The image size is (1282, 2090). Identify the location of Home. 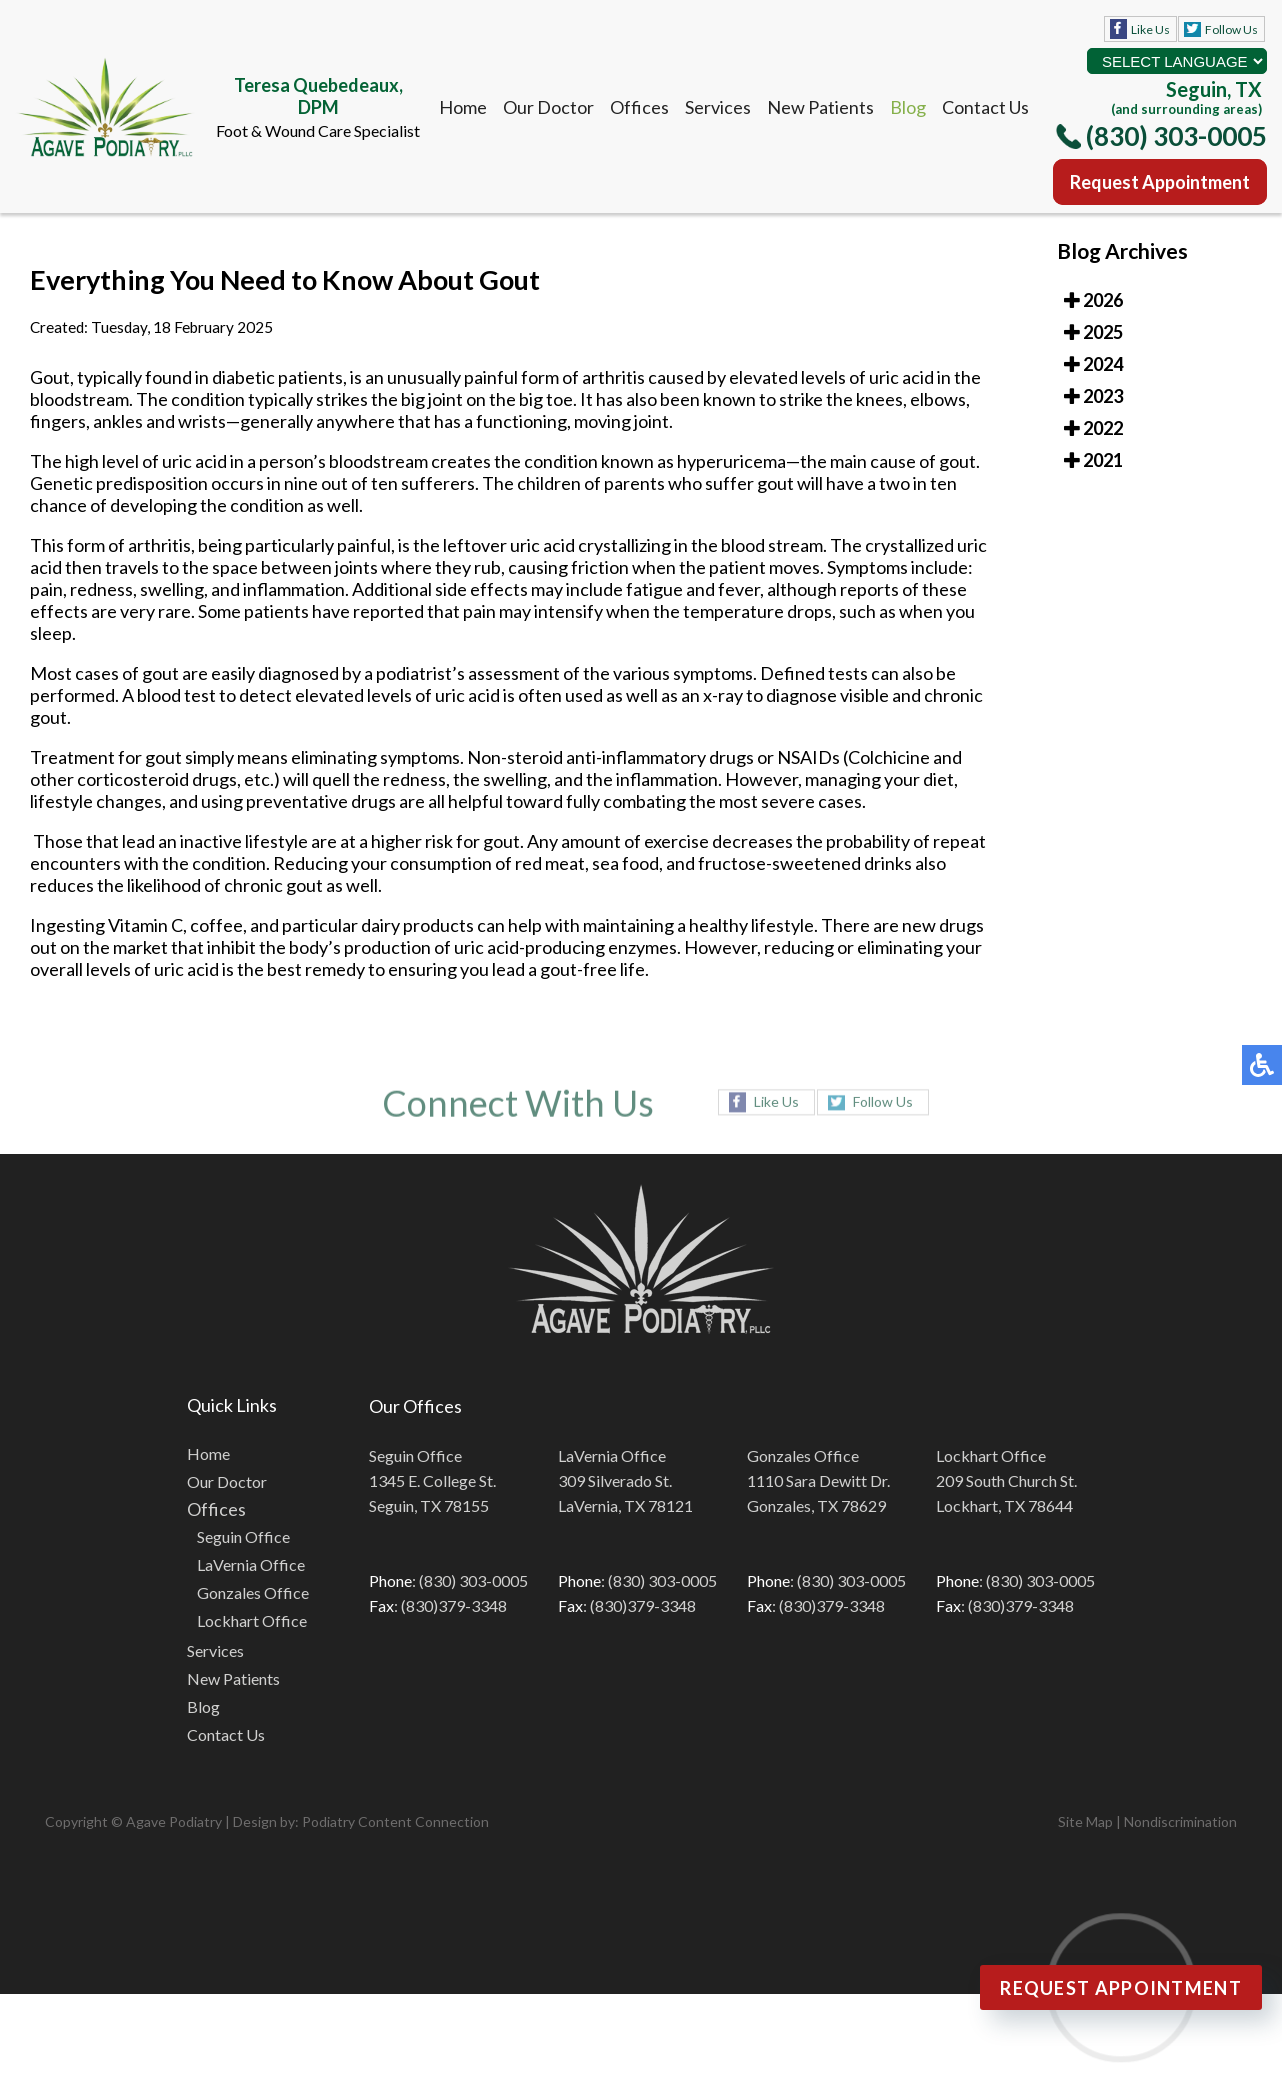
(463, 107).